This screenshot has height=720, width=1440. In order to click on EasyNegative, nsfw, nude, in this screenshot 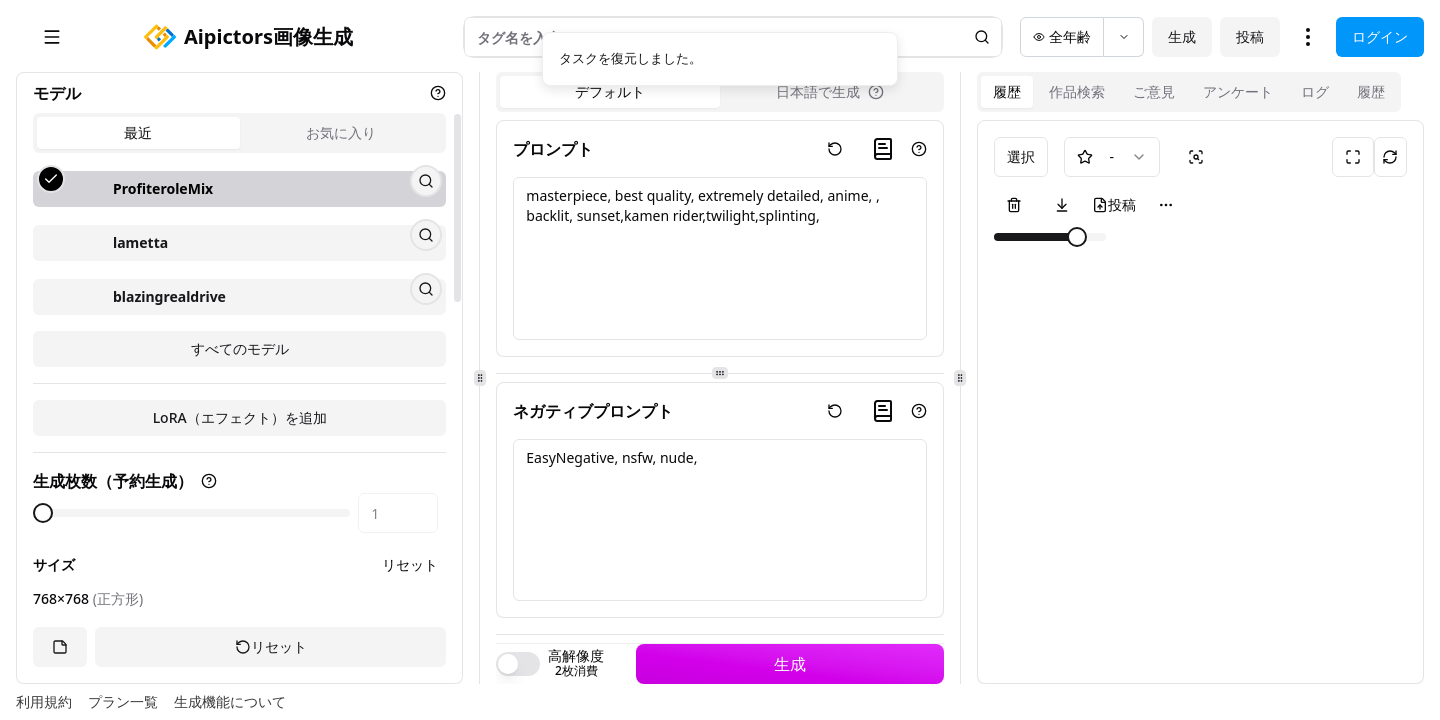, I will do `click(719, 520)`.